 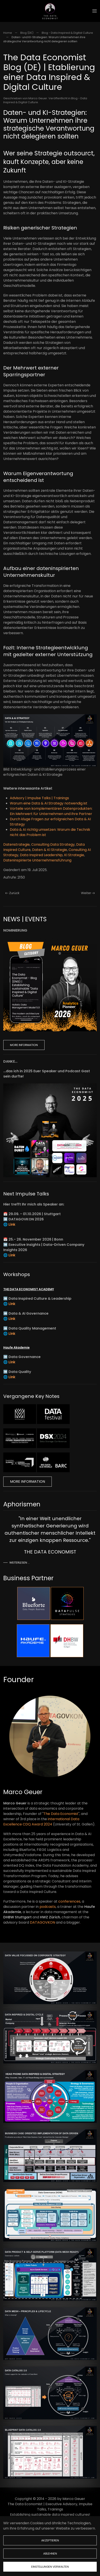 What do you see at coordinates (16, 844) in the screenshot?
I see `Datenstrategie` at bounding box center [16, 844].